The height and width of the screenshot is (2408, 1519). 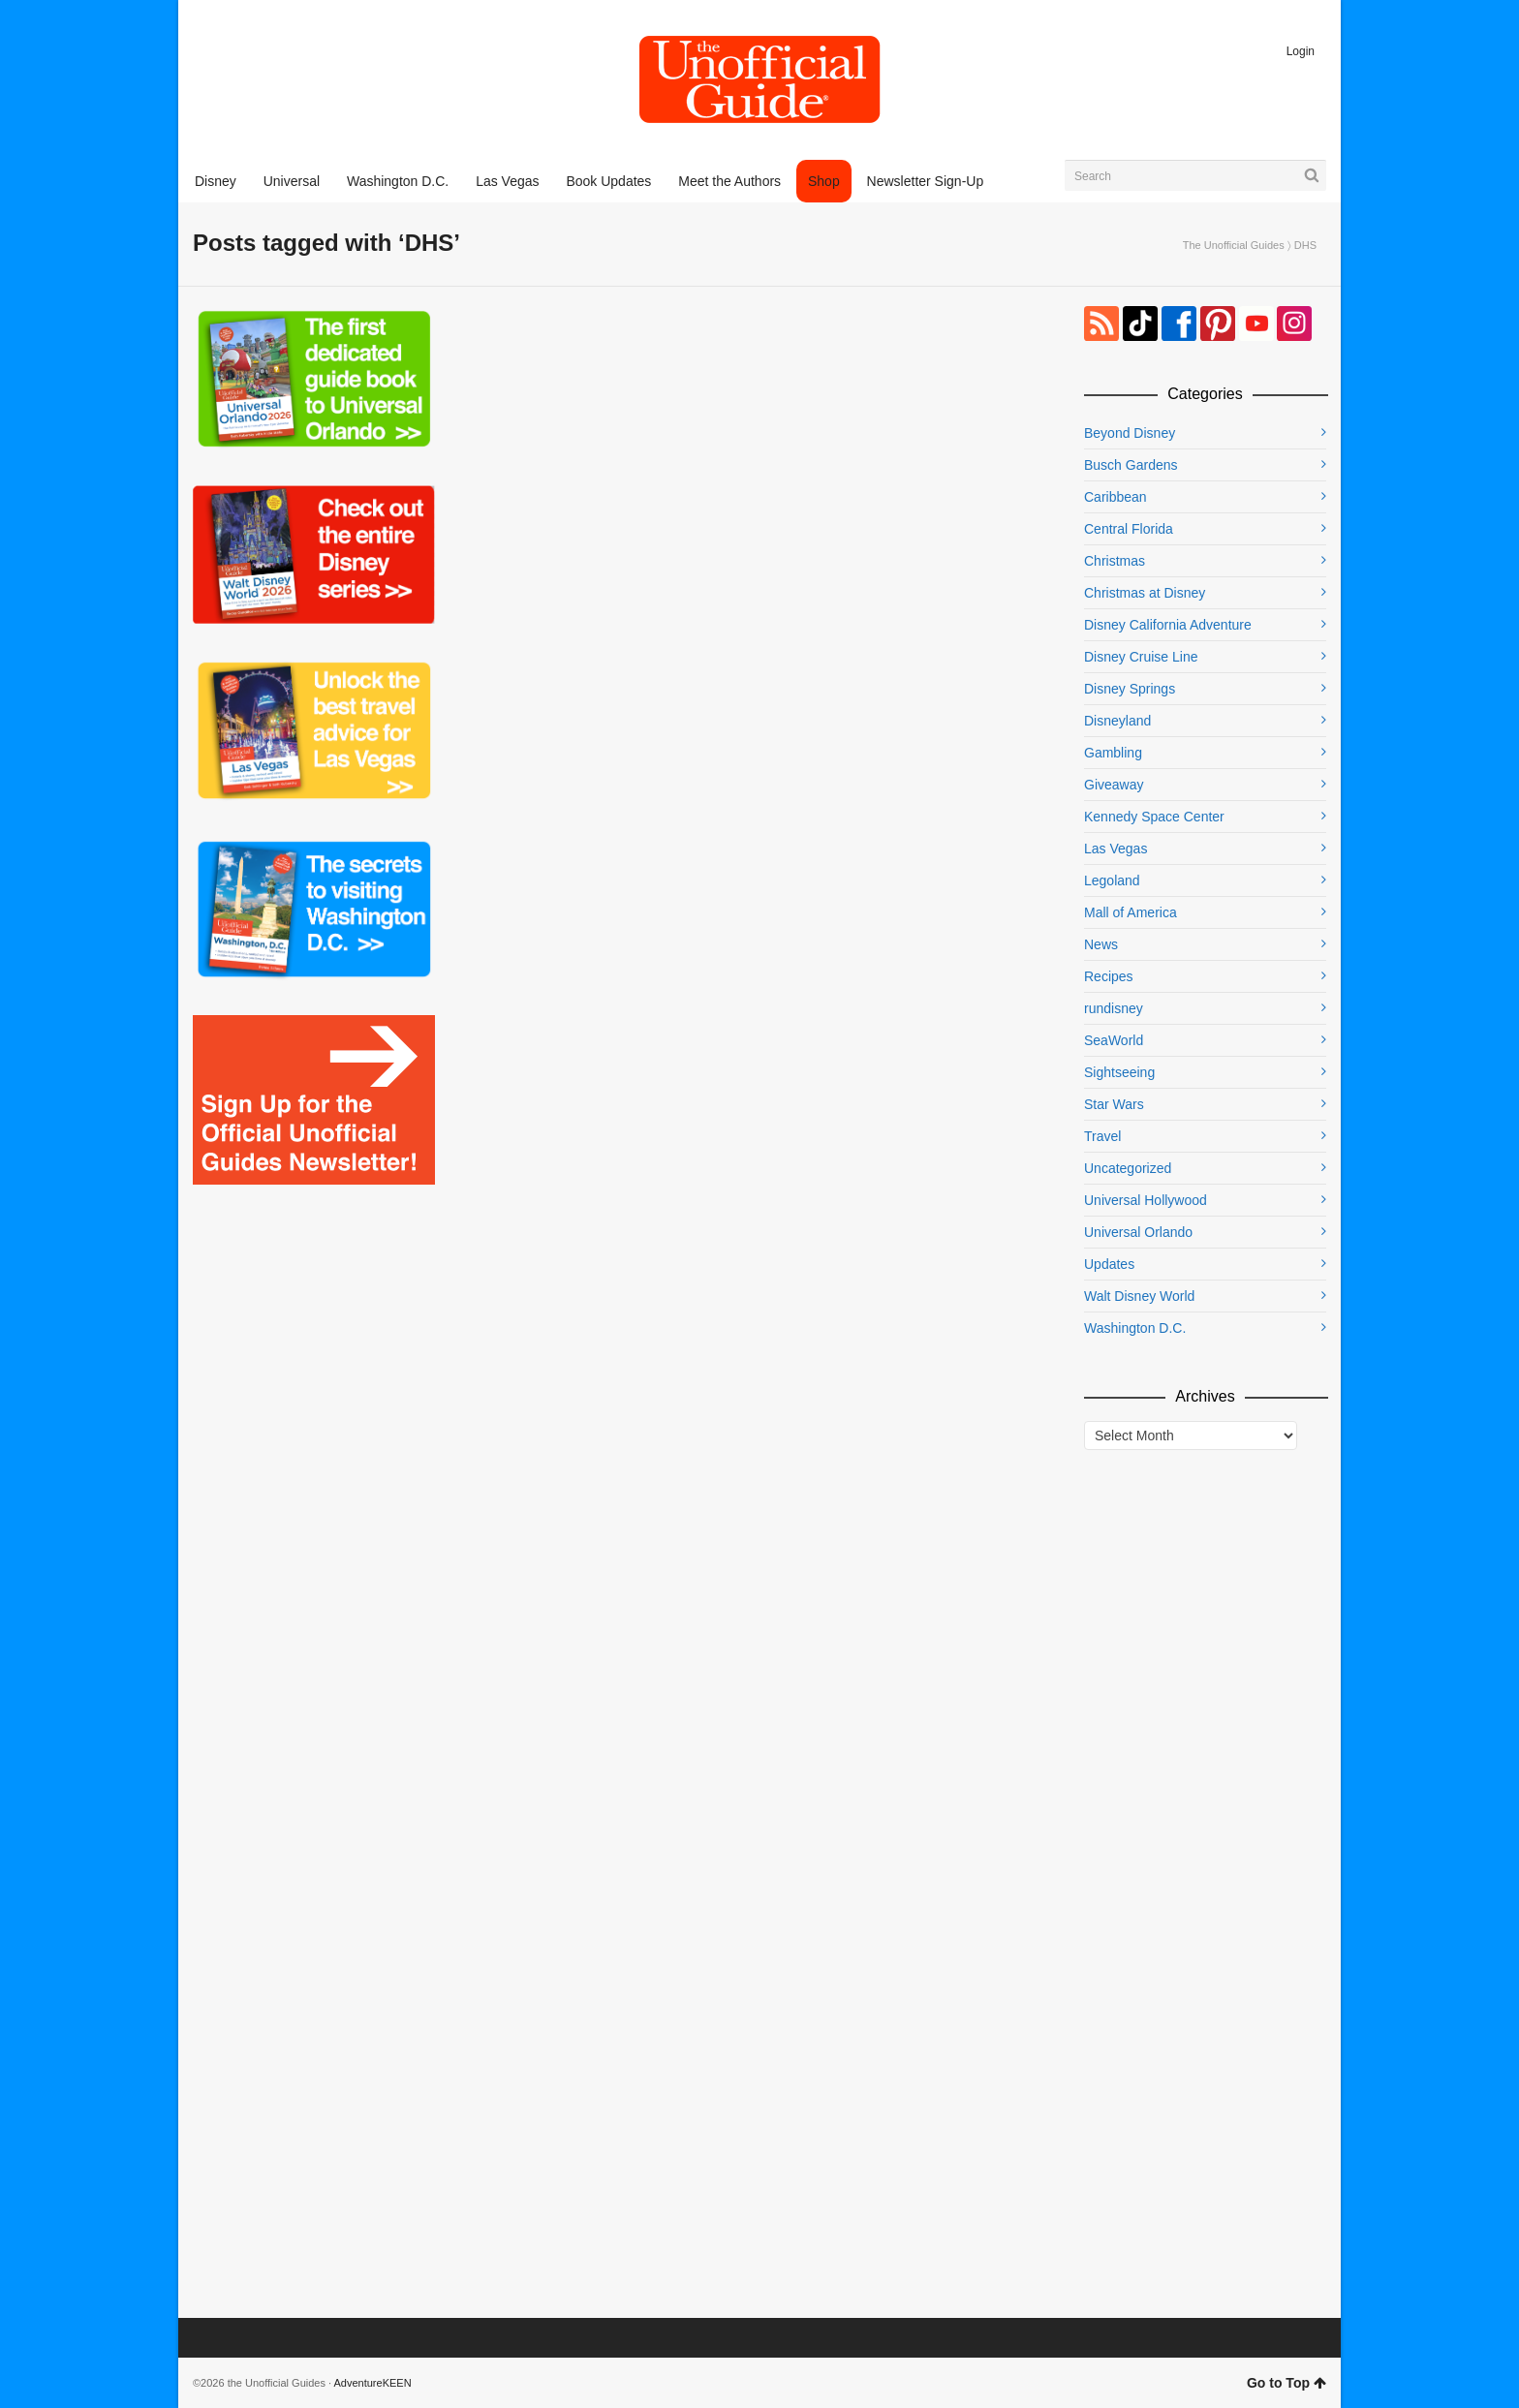 I want to click on Universal Orlando, so click(x=1138, y=1232).